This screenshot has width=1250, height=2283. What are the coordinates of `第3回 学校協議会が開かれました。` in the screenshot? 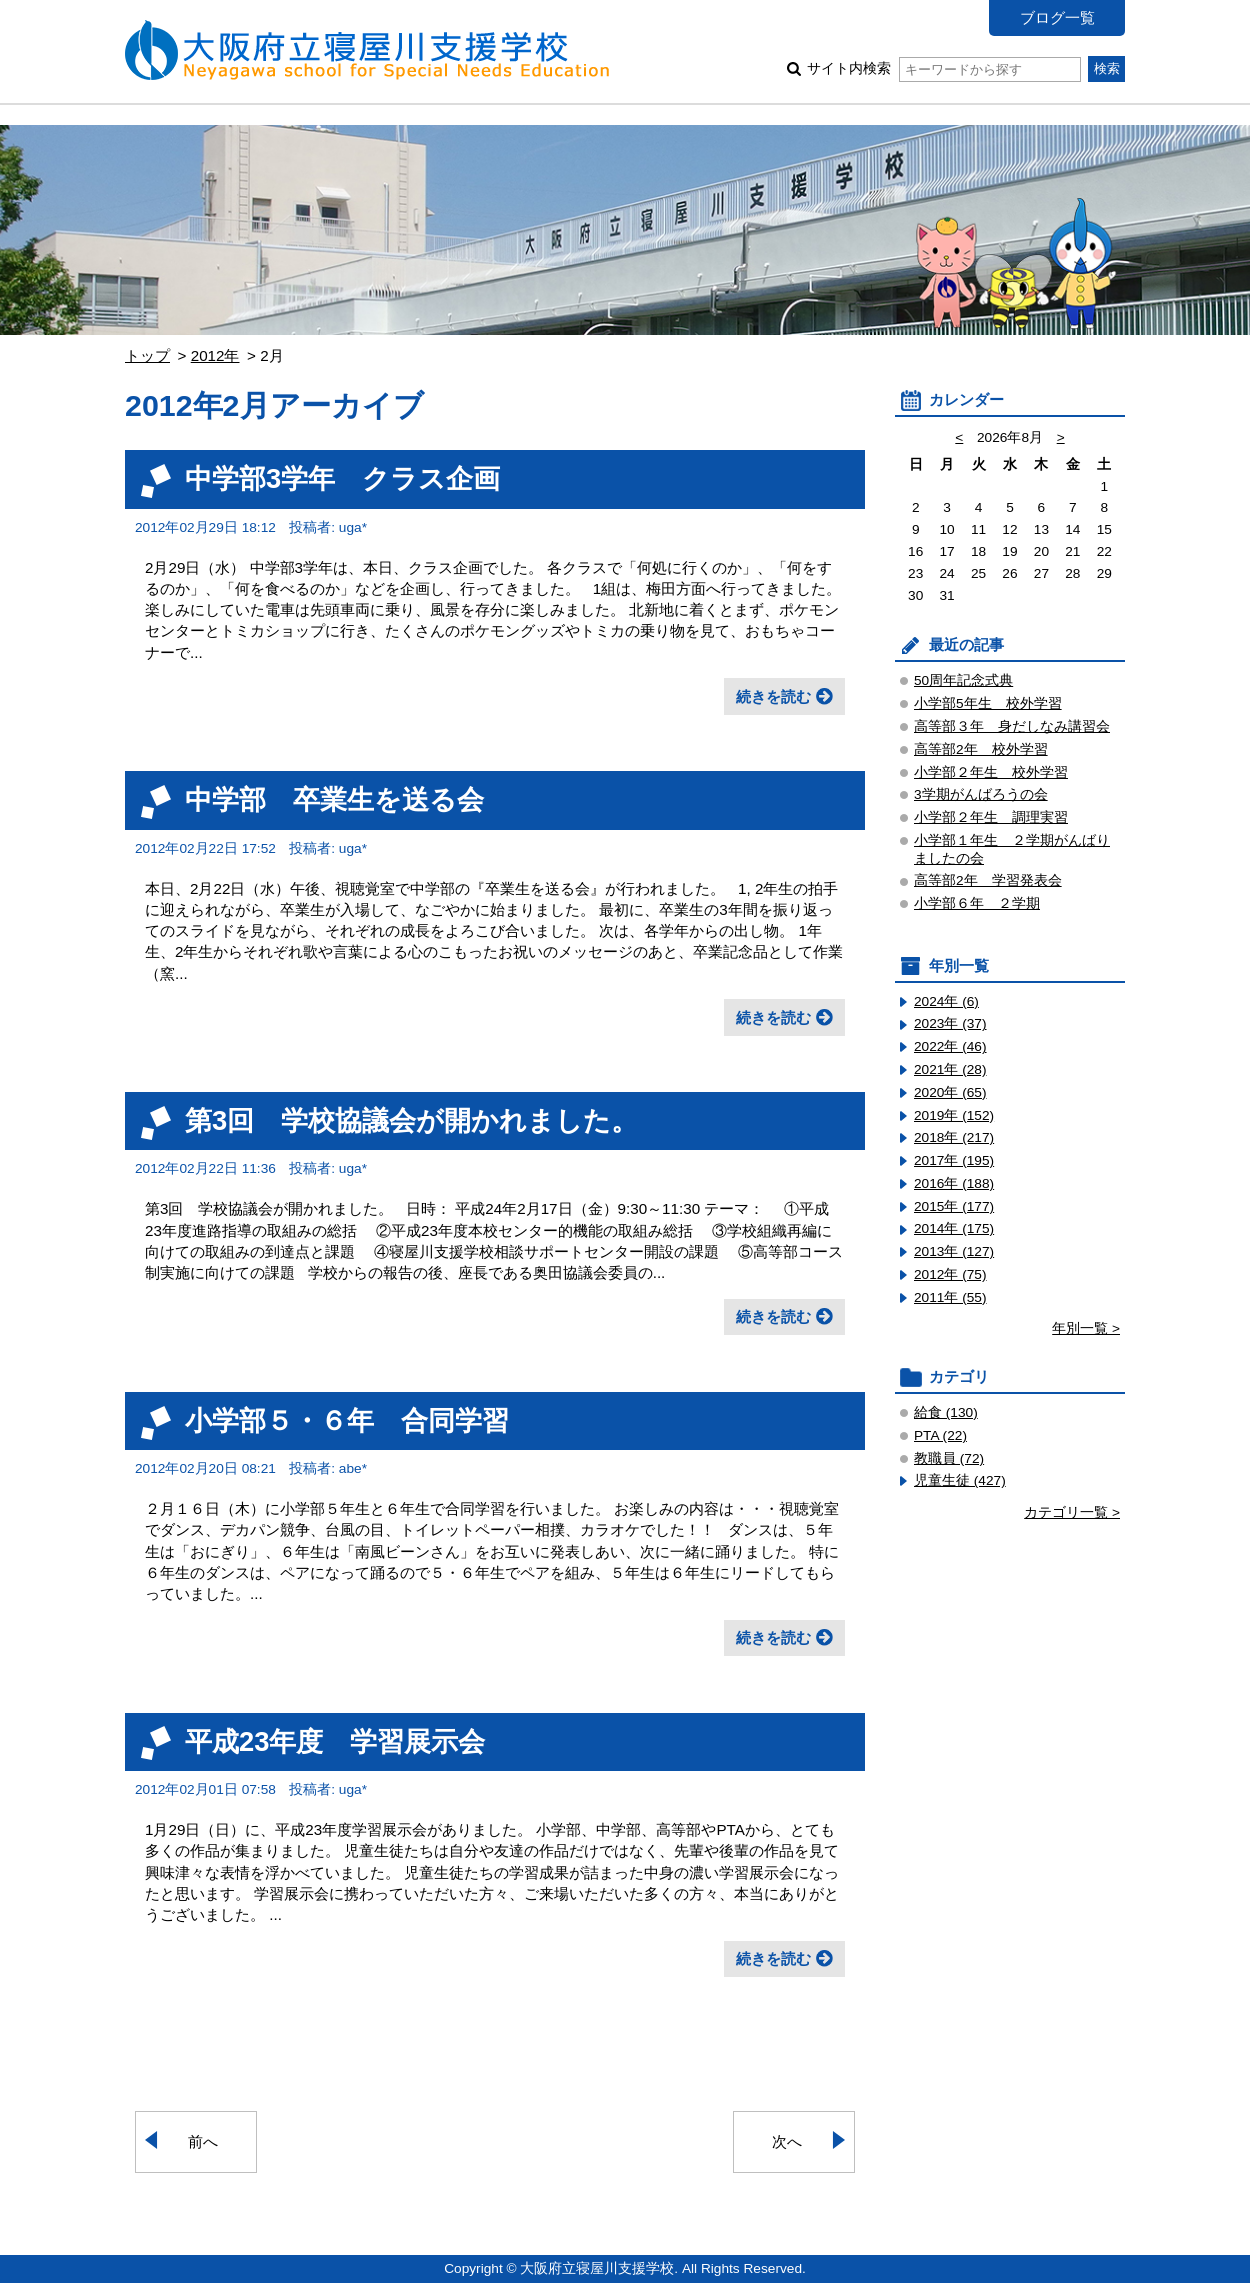 It's located at (411, 1120).